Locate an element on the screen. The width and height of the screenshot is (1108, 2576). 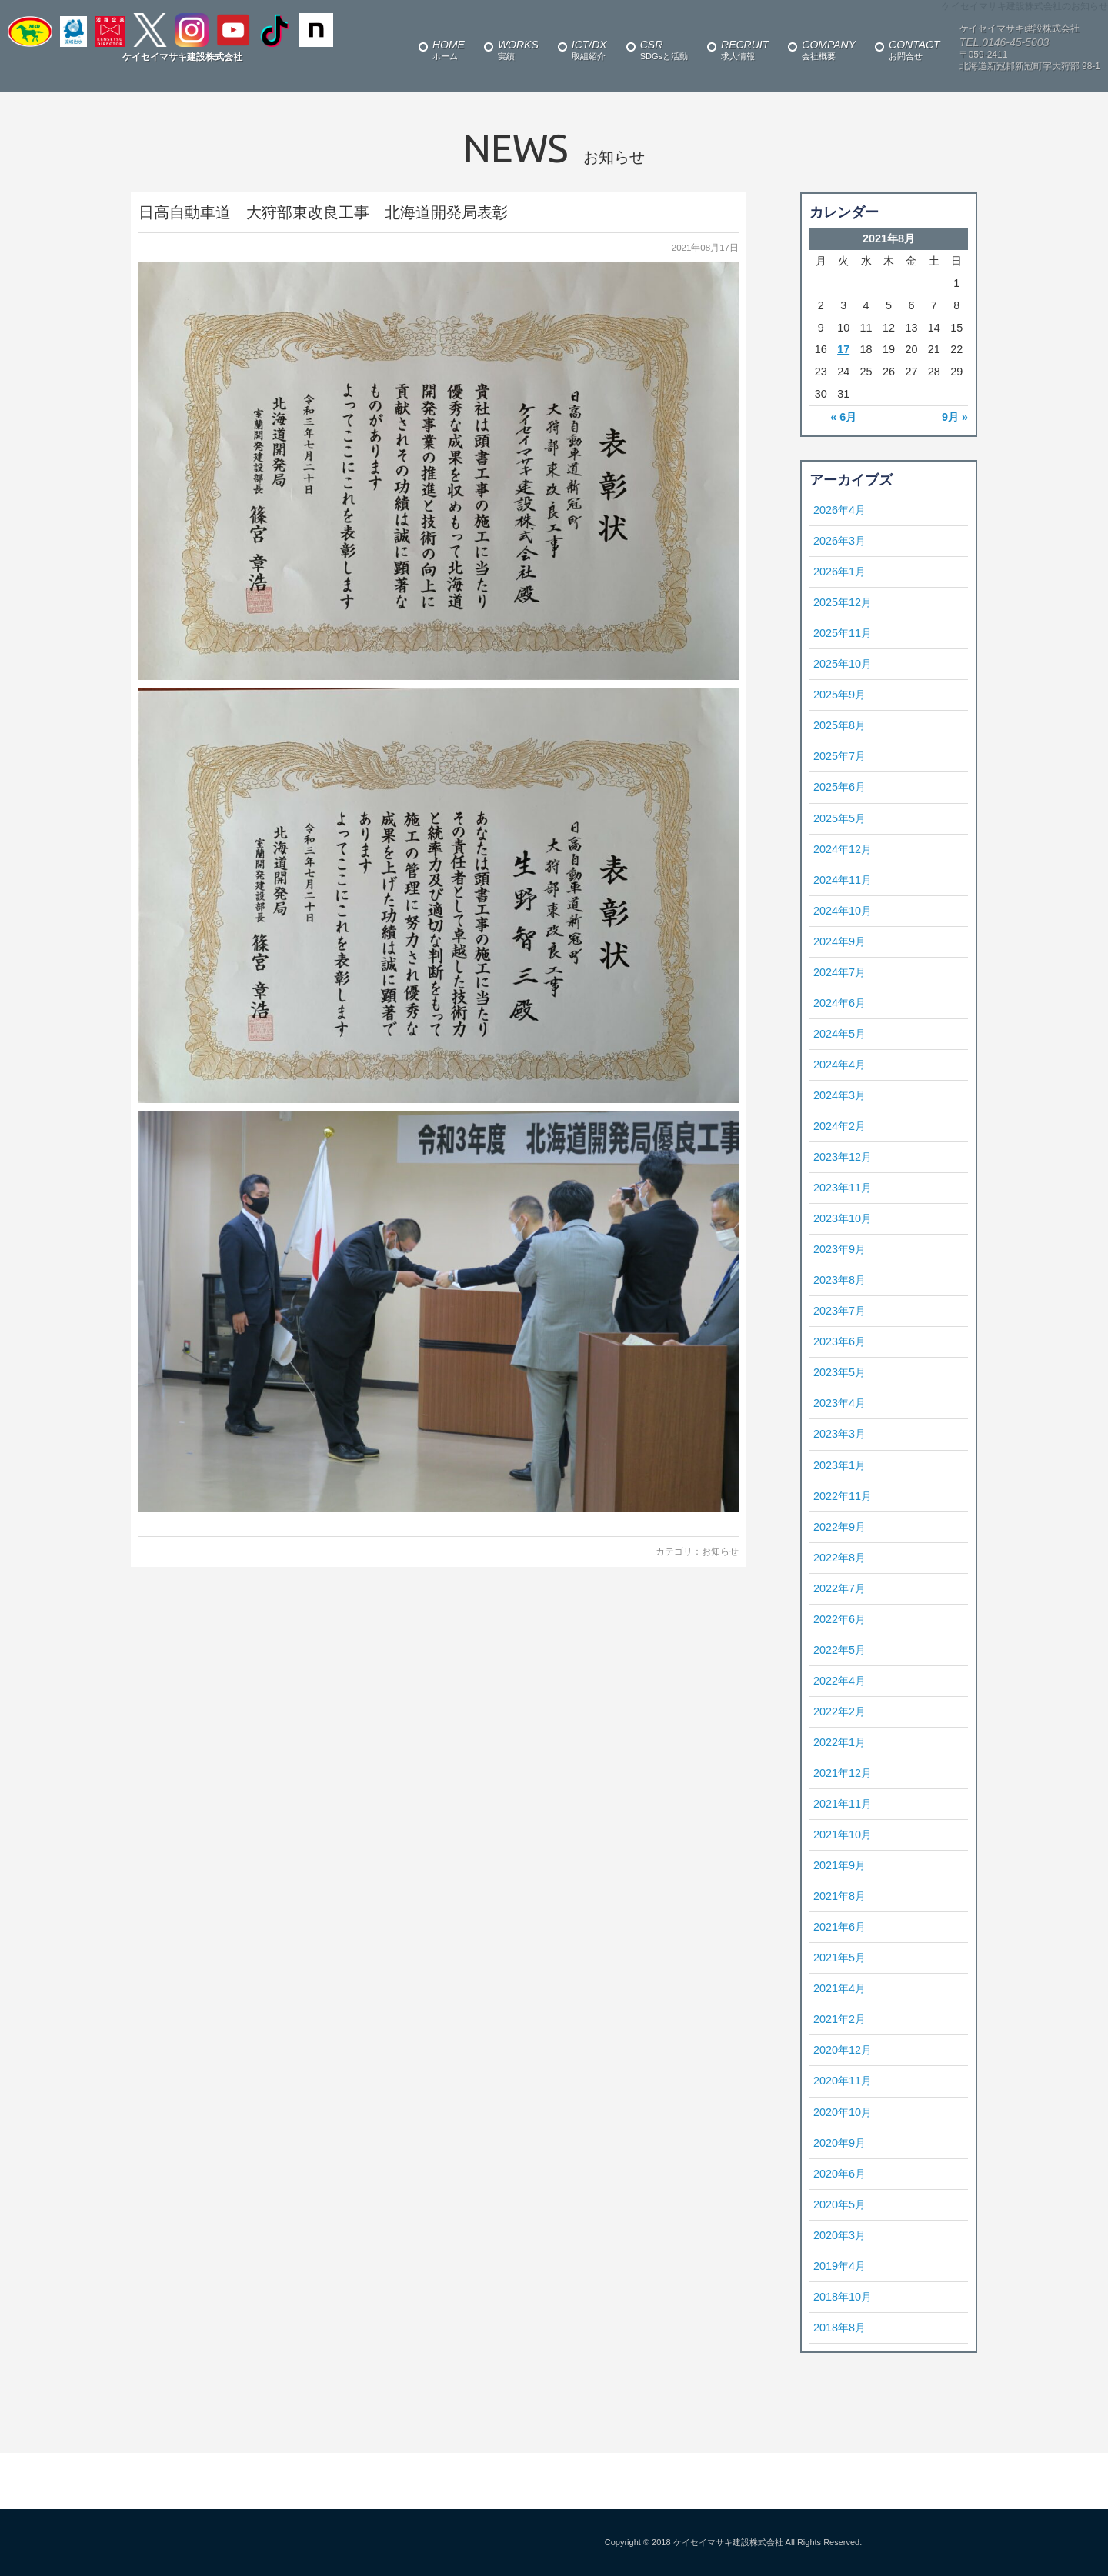
2020年12月 is located at coordinates (842, 2050).